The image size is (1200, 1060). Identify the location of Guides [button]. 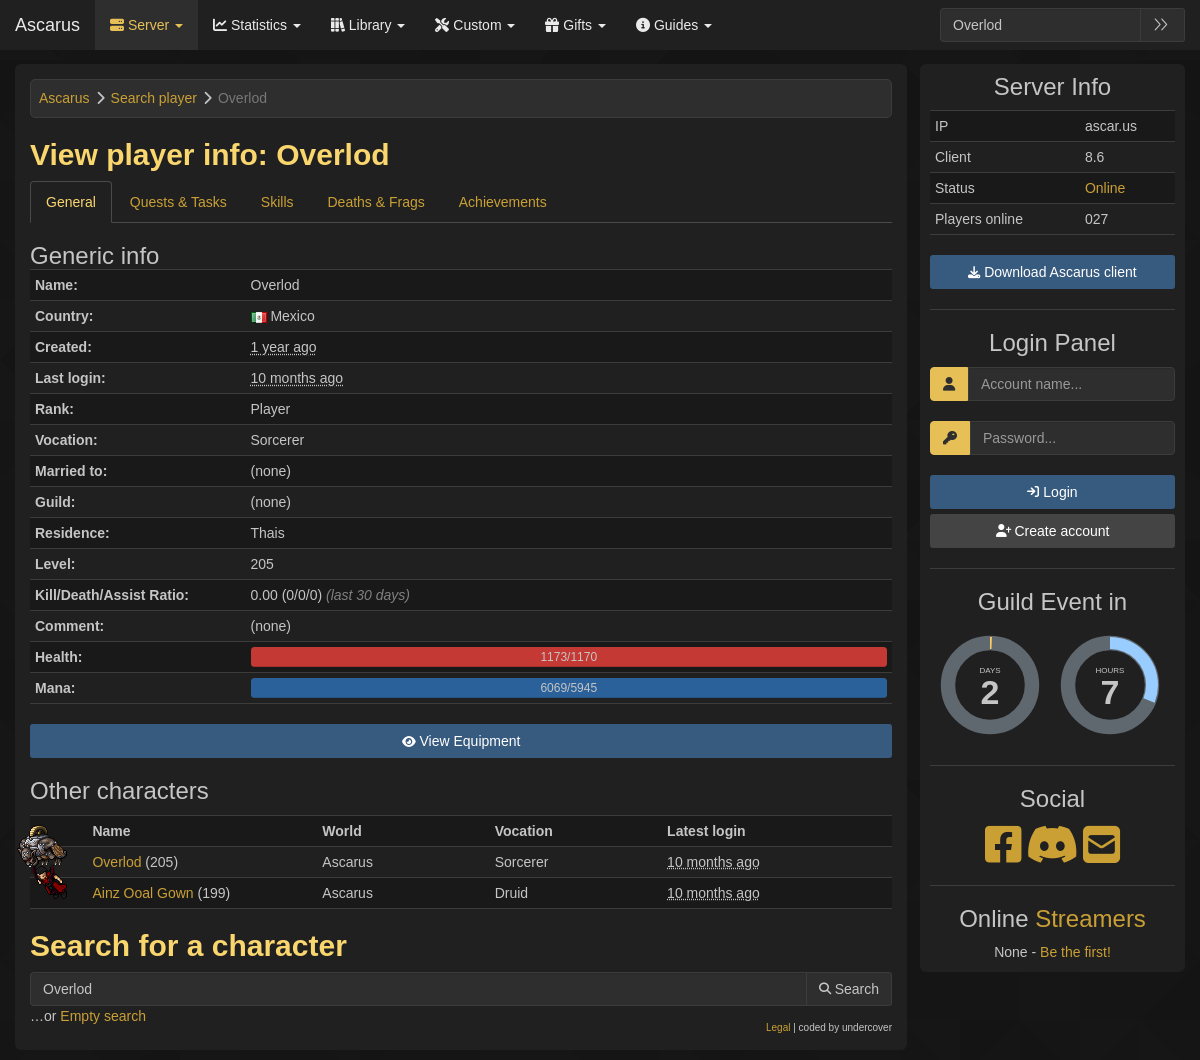
(674, 25).